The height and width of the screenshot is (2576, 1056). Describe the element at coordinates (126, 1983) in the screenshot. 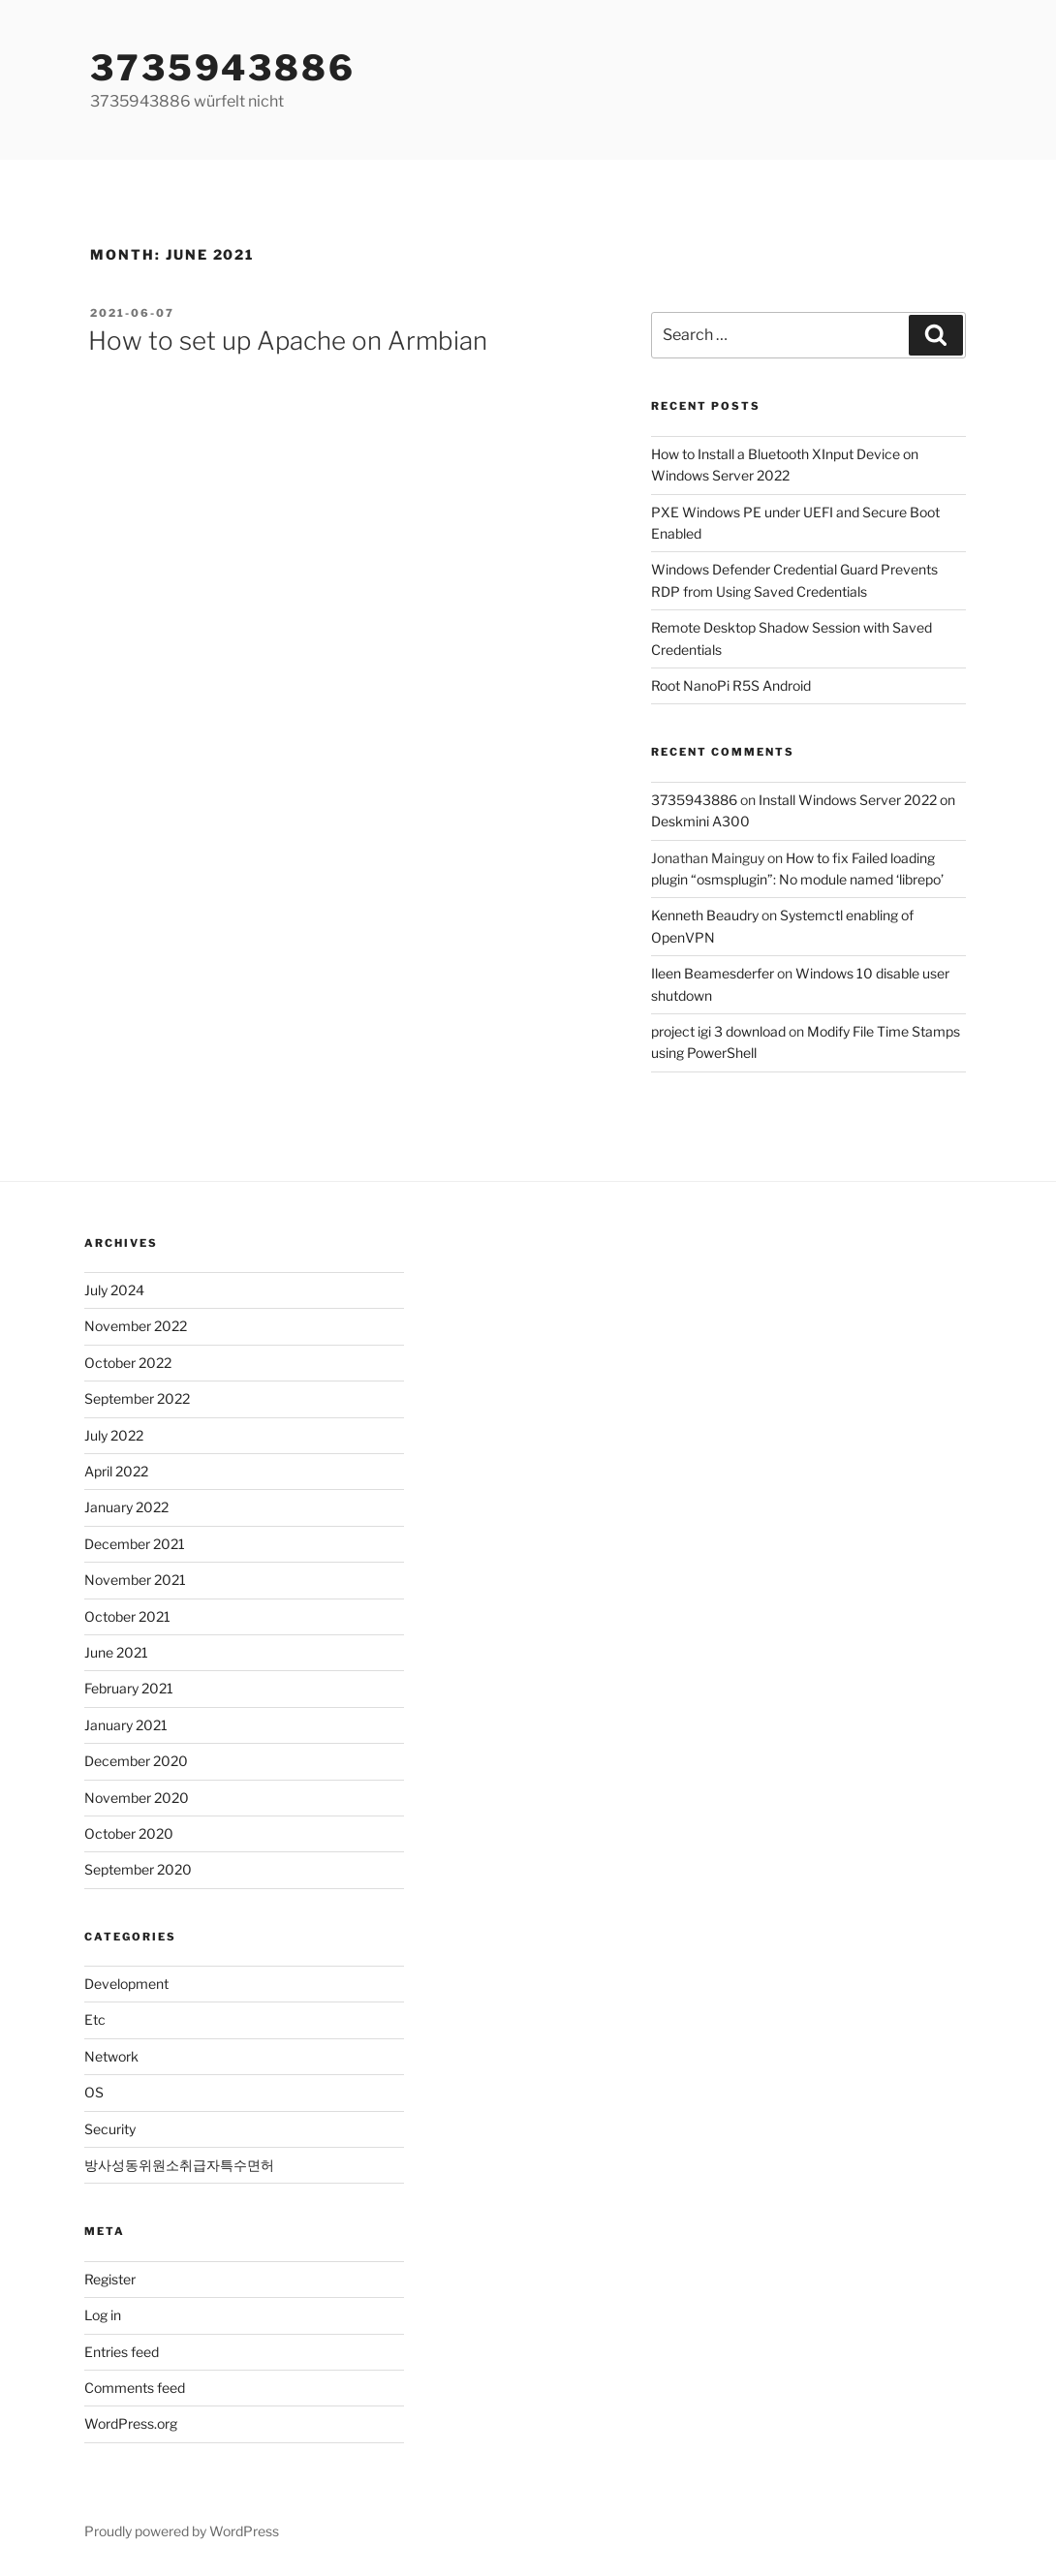

I see `Development` at that location.